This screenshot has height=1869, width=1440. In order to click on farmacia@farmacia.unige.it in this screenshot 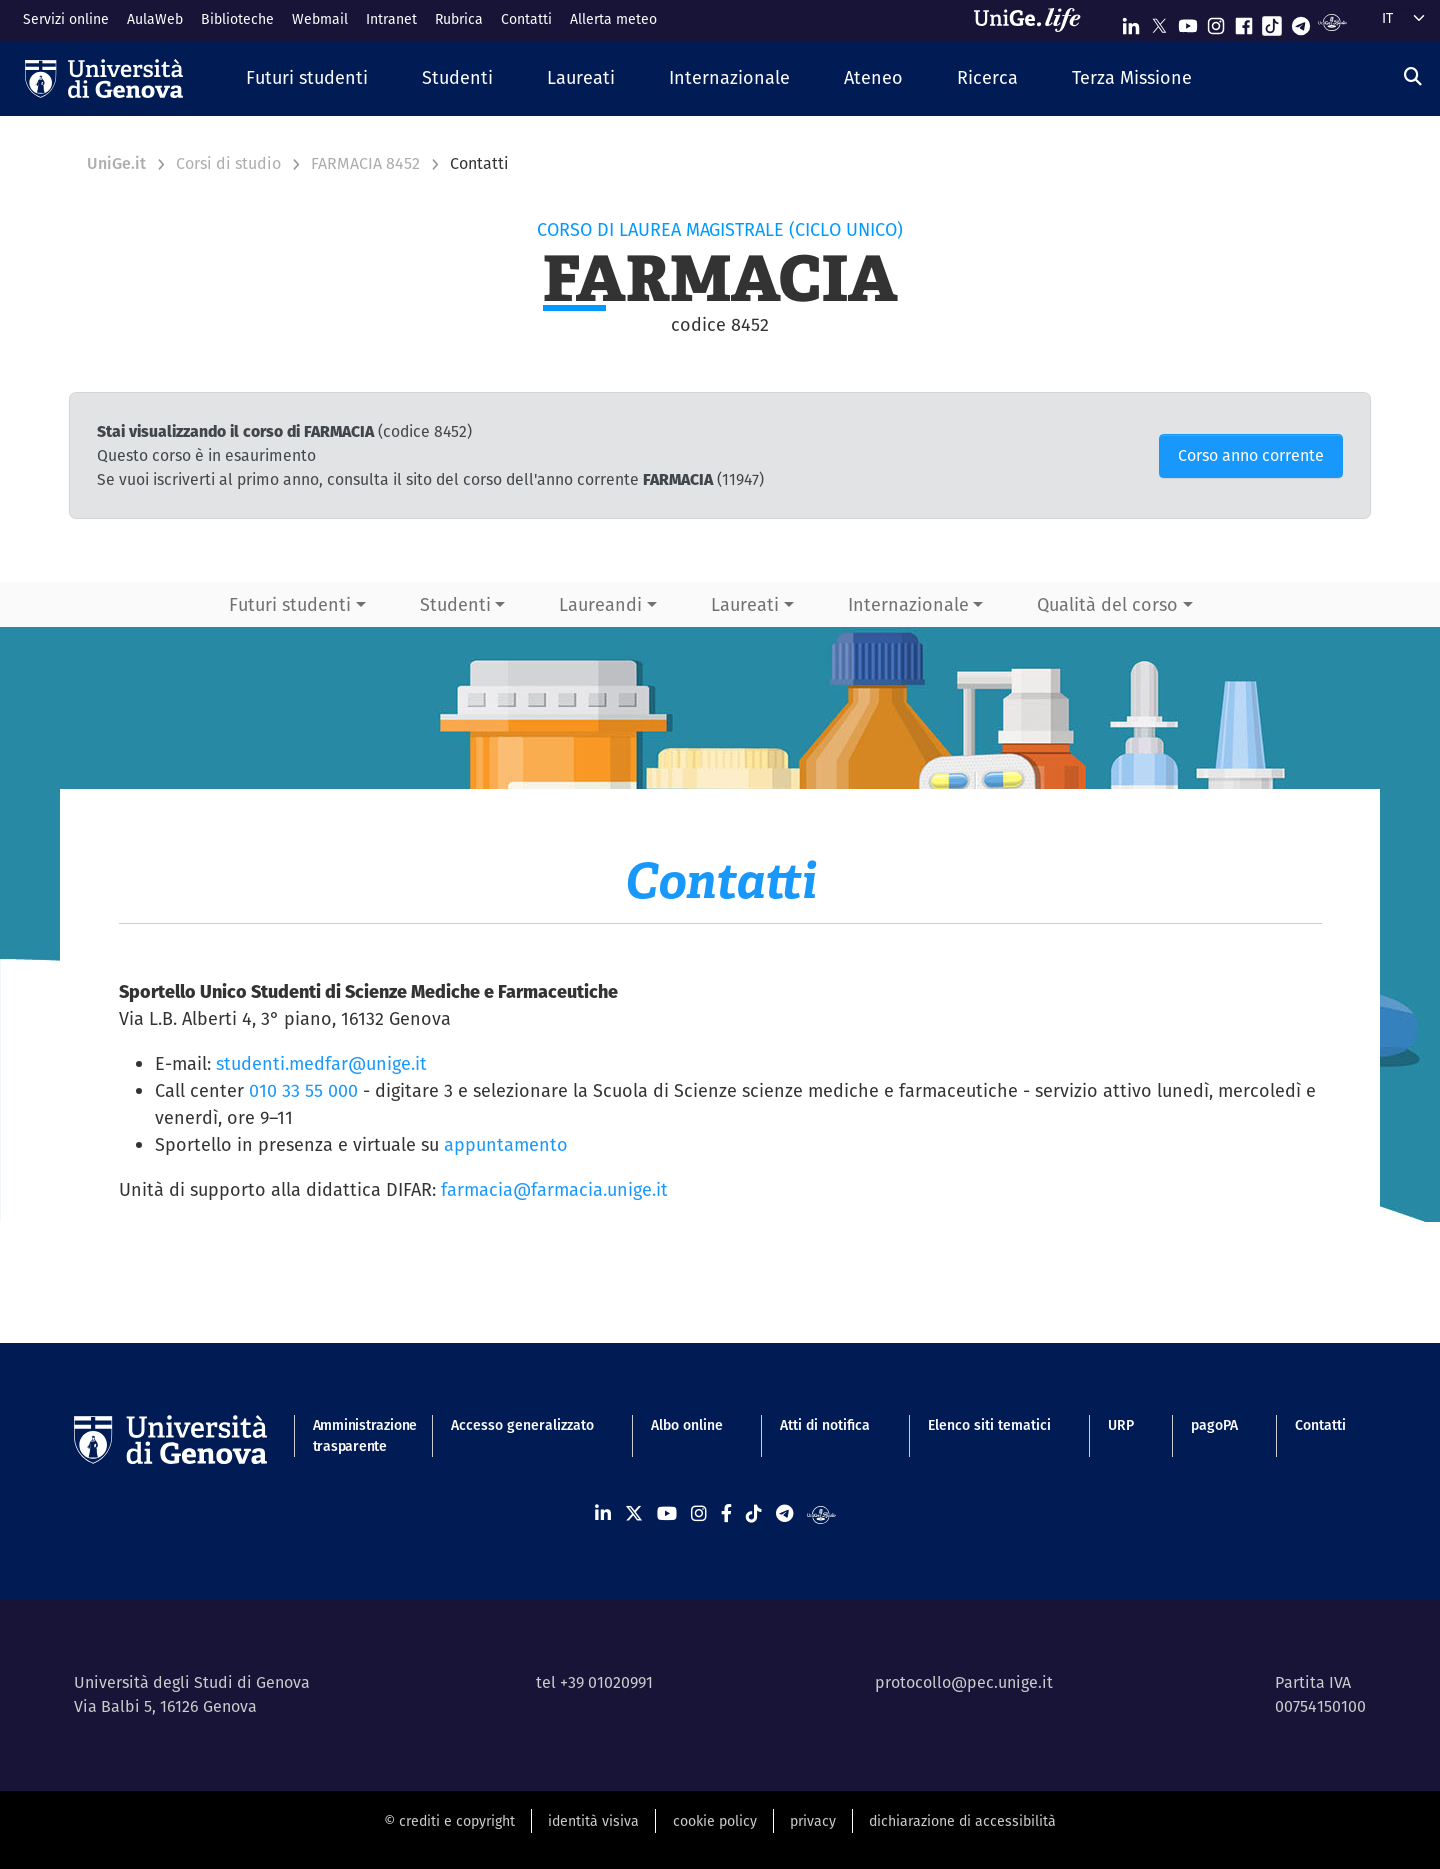, I will do `click(554, 1189)`.